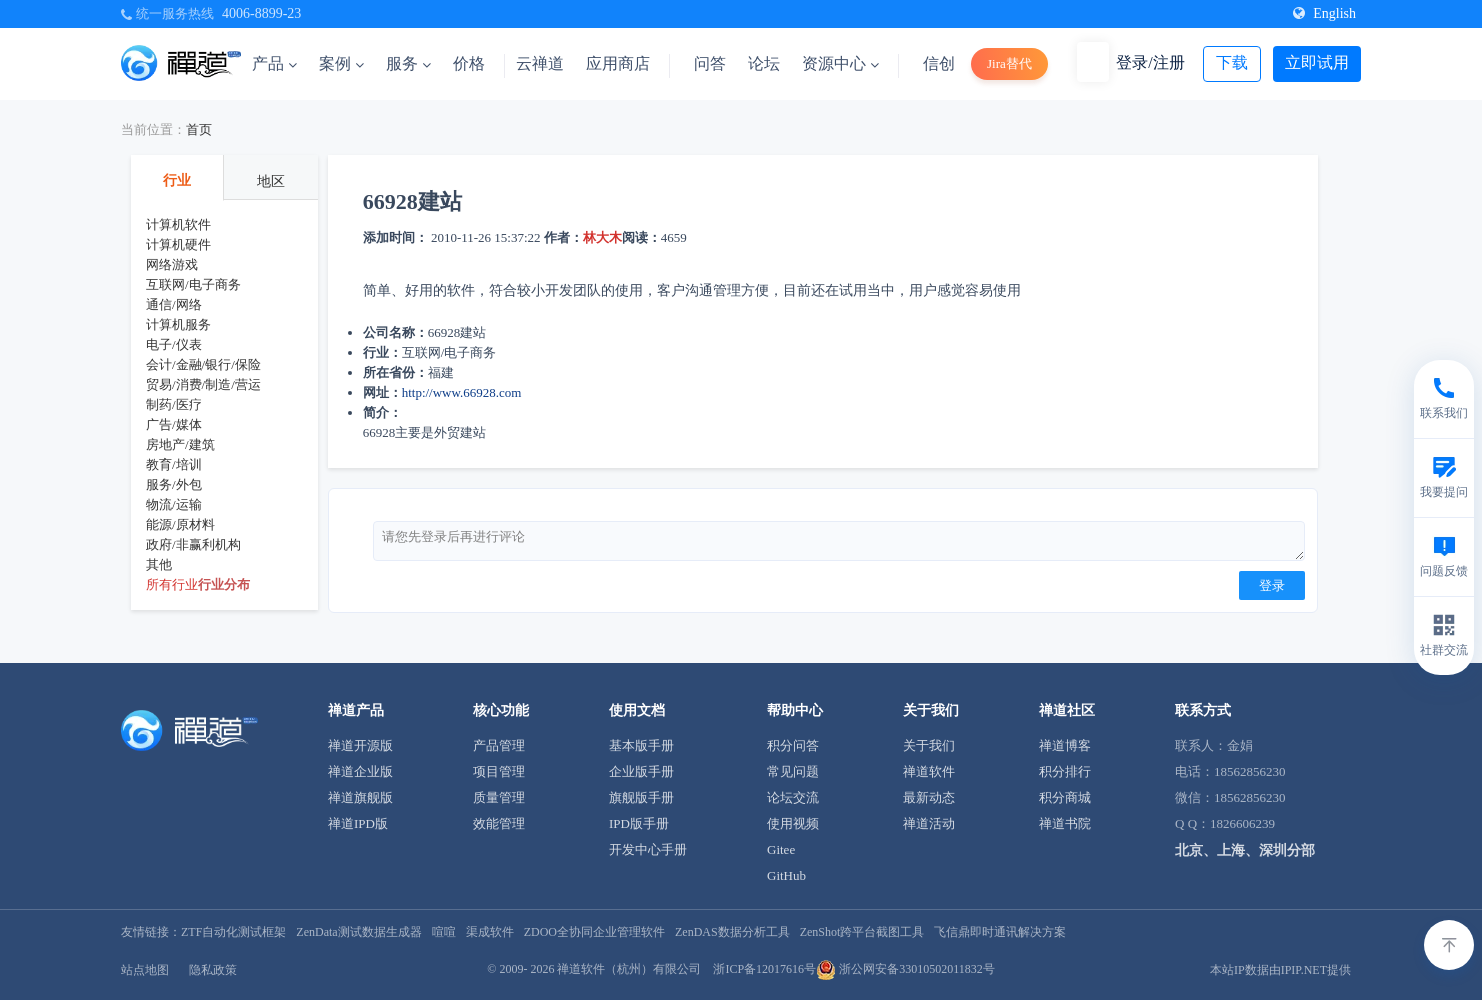  What do you see at coordinates (203, 384) in the screenshot?
I see `贸易/消费/制造/营运` at bounding box center [203, 384].